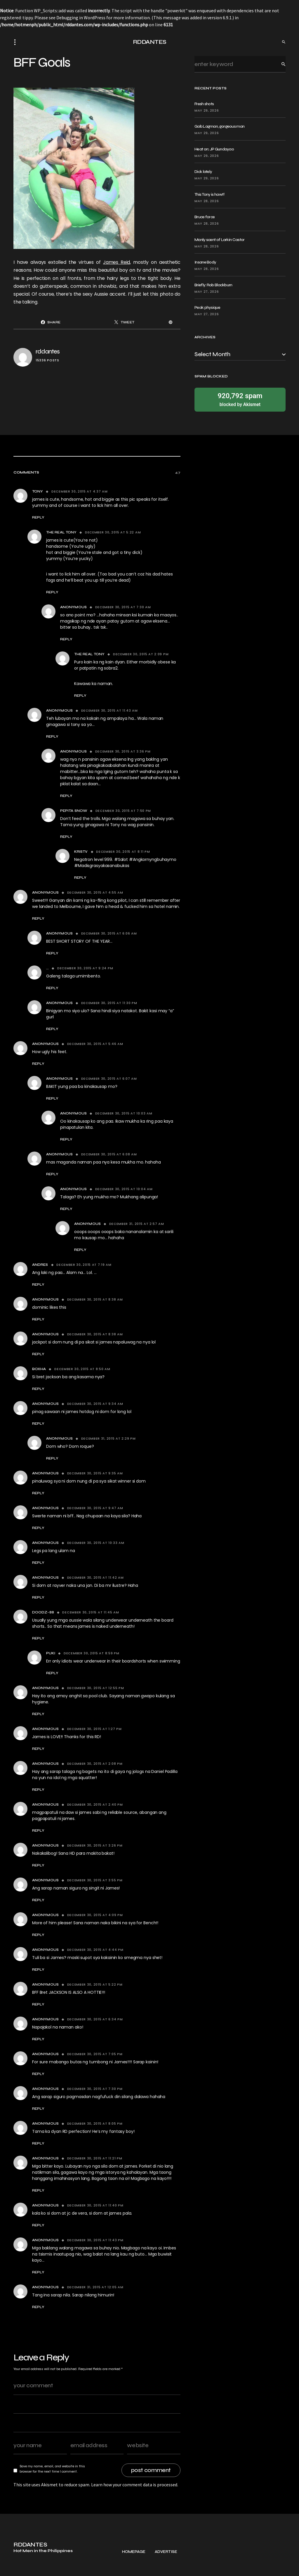 The image size is (299, 2576). I want to click on Reply [Reply to Anonymous], so click(66, 639).